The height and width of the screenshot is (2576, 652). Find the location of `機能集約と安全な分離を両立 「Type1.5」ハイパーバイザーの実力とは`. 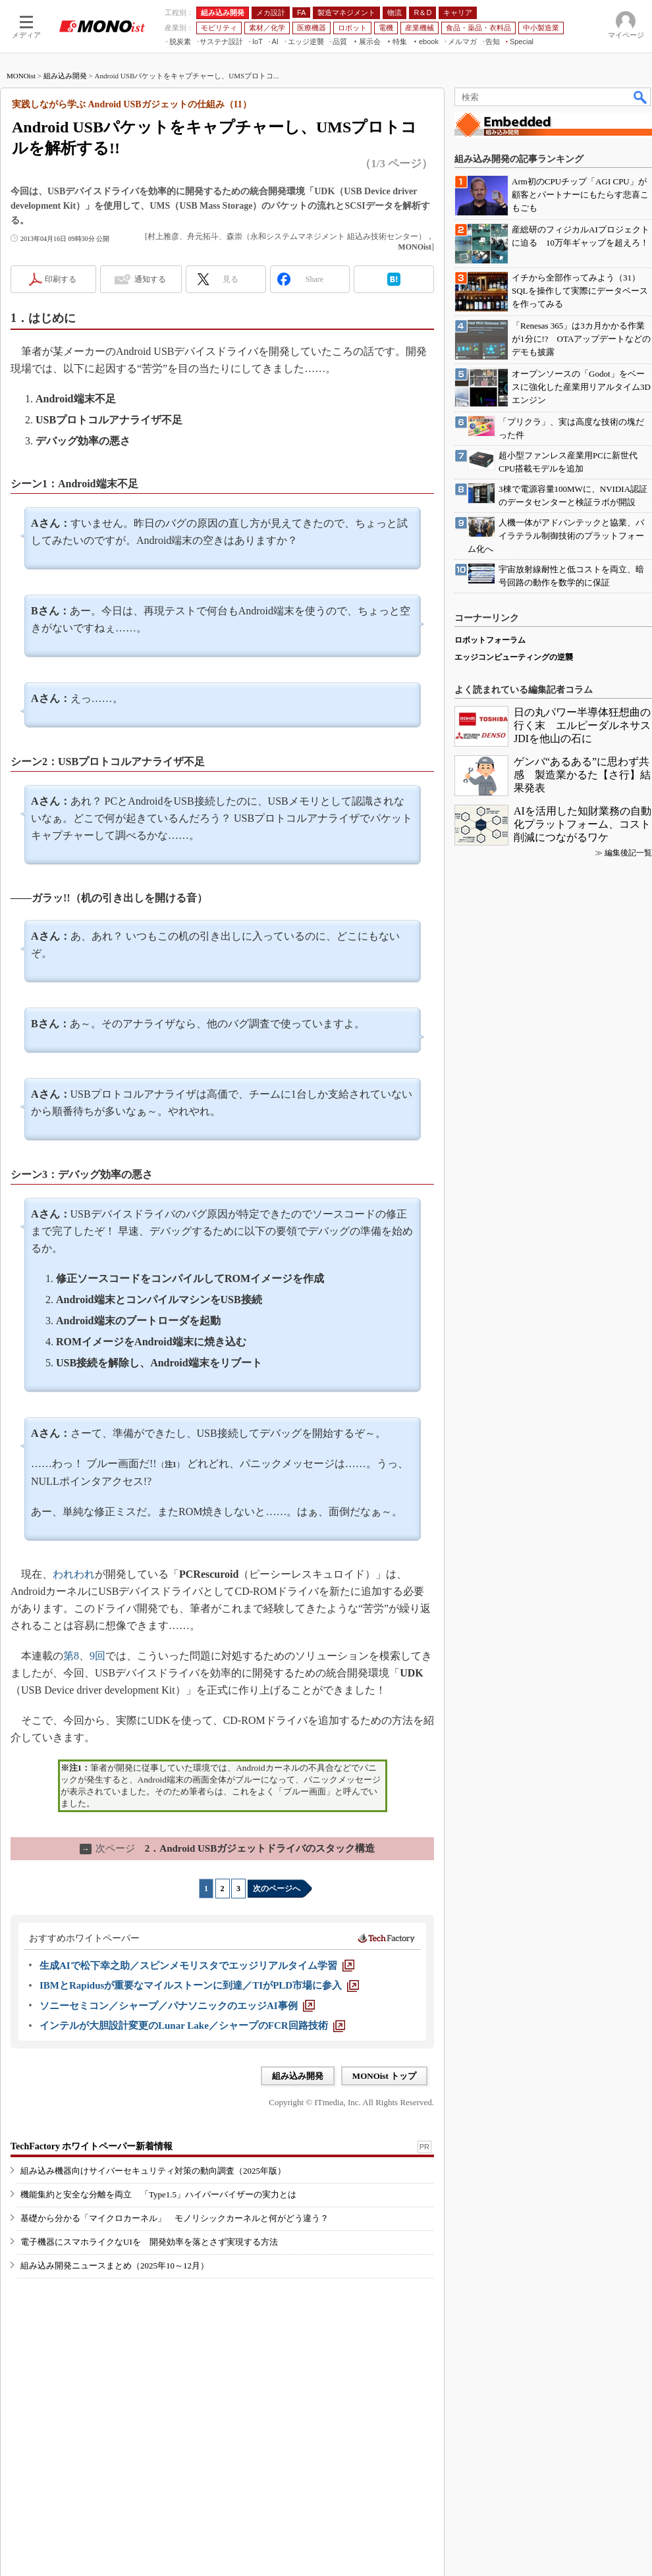

機能集約と安全な分離を両立 「Type1.5」ハイパーバイザーの実力とは is located at coordinates (158, 2194).